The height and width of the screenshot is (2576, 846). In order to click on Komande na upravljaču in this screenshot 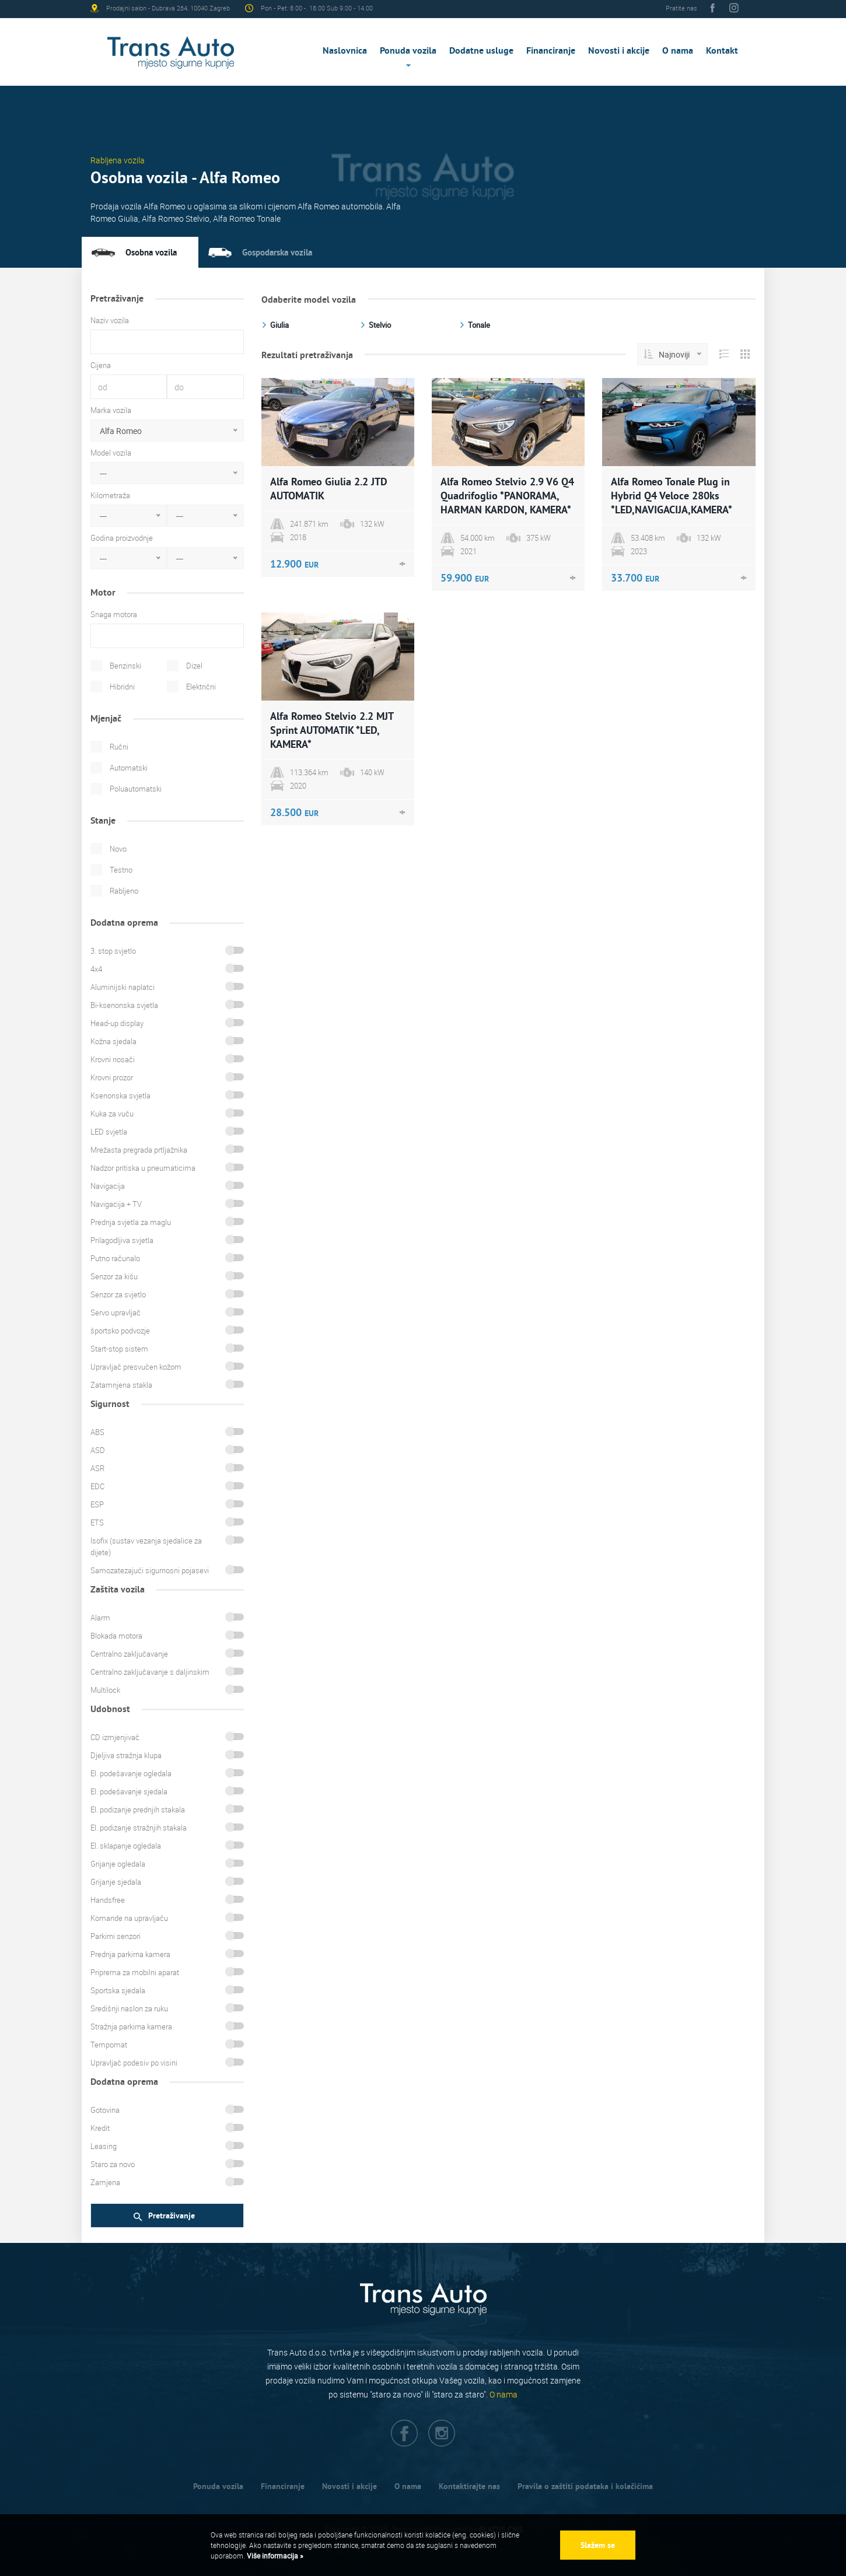, I will do `click(129, 1918)`.